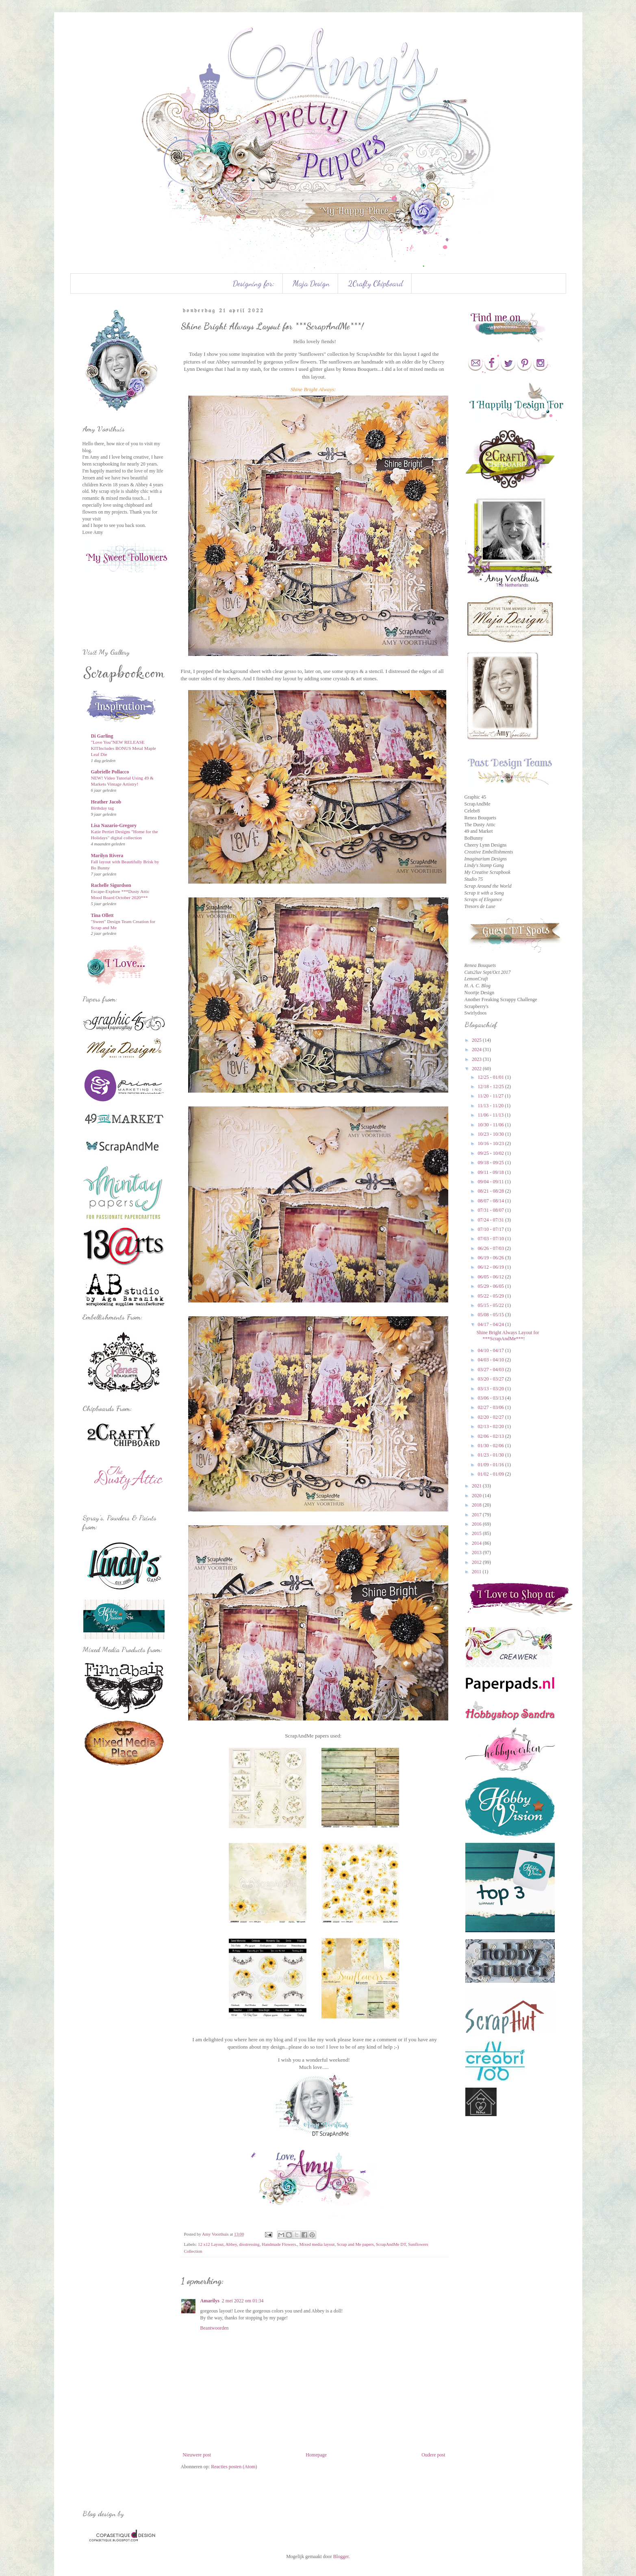  I want to click on 12/18 - 12/25, so click(491, 1086).